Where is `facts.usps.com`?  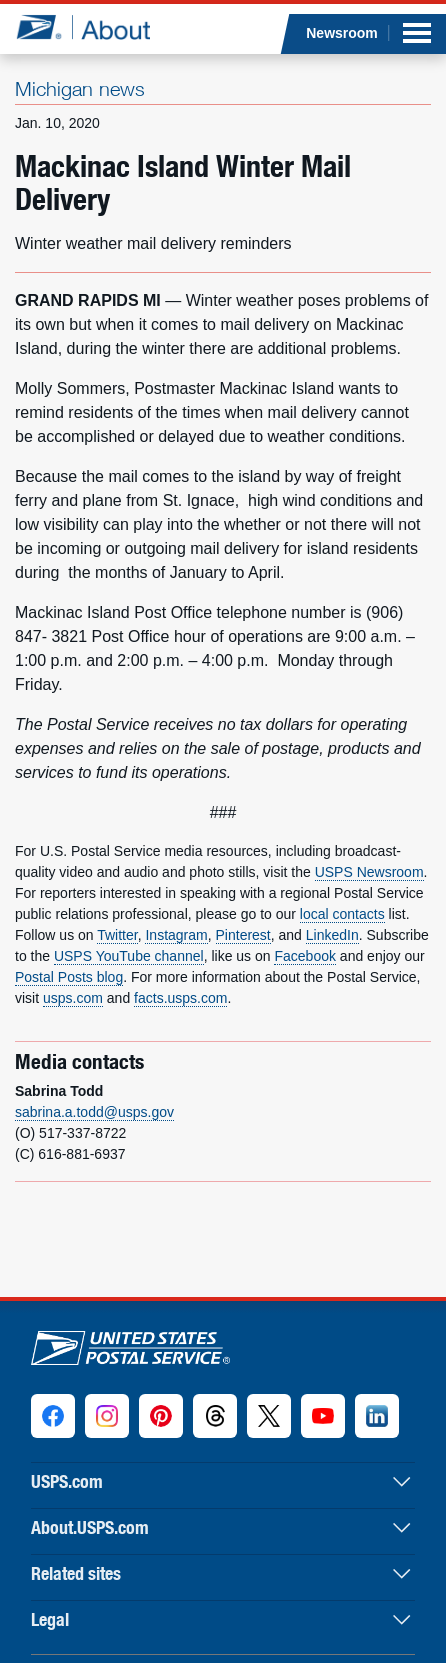
facts.usps.com is located at coordinates (180, 998).